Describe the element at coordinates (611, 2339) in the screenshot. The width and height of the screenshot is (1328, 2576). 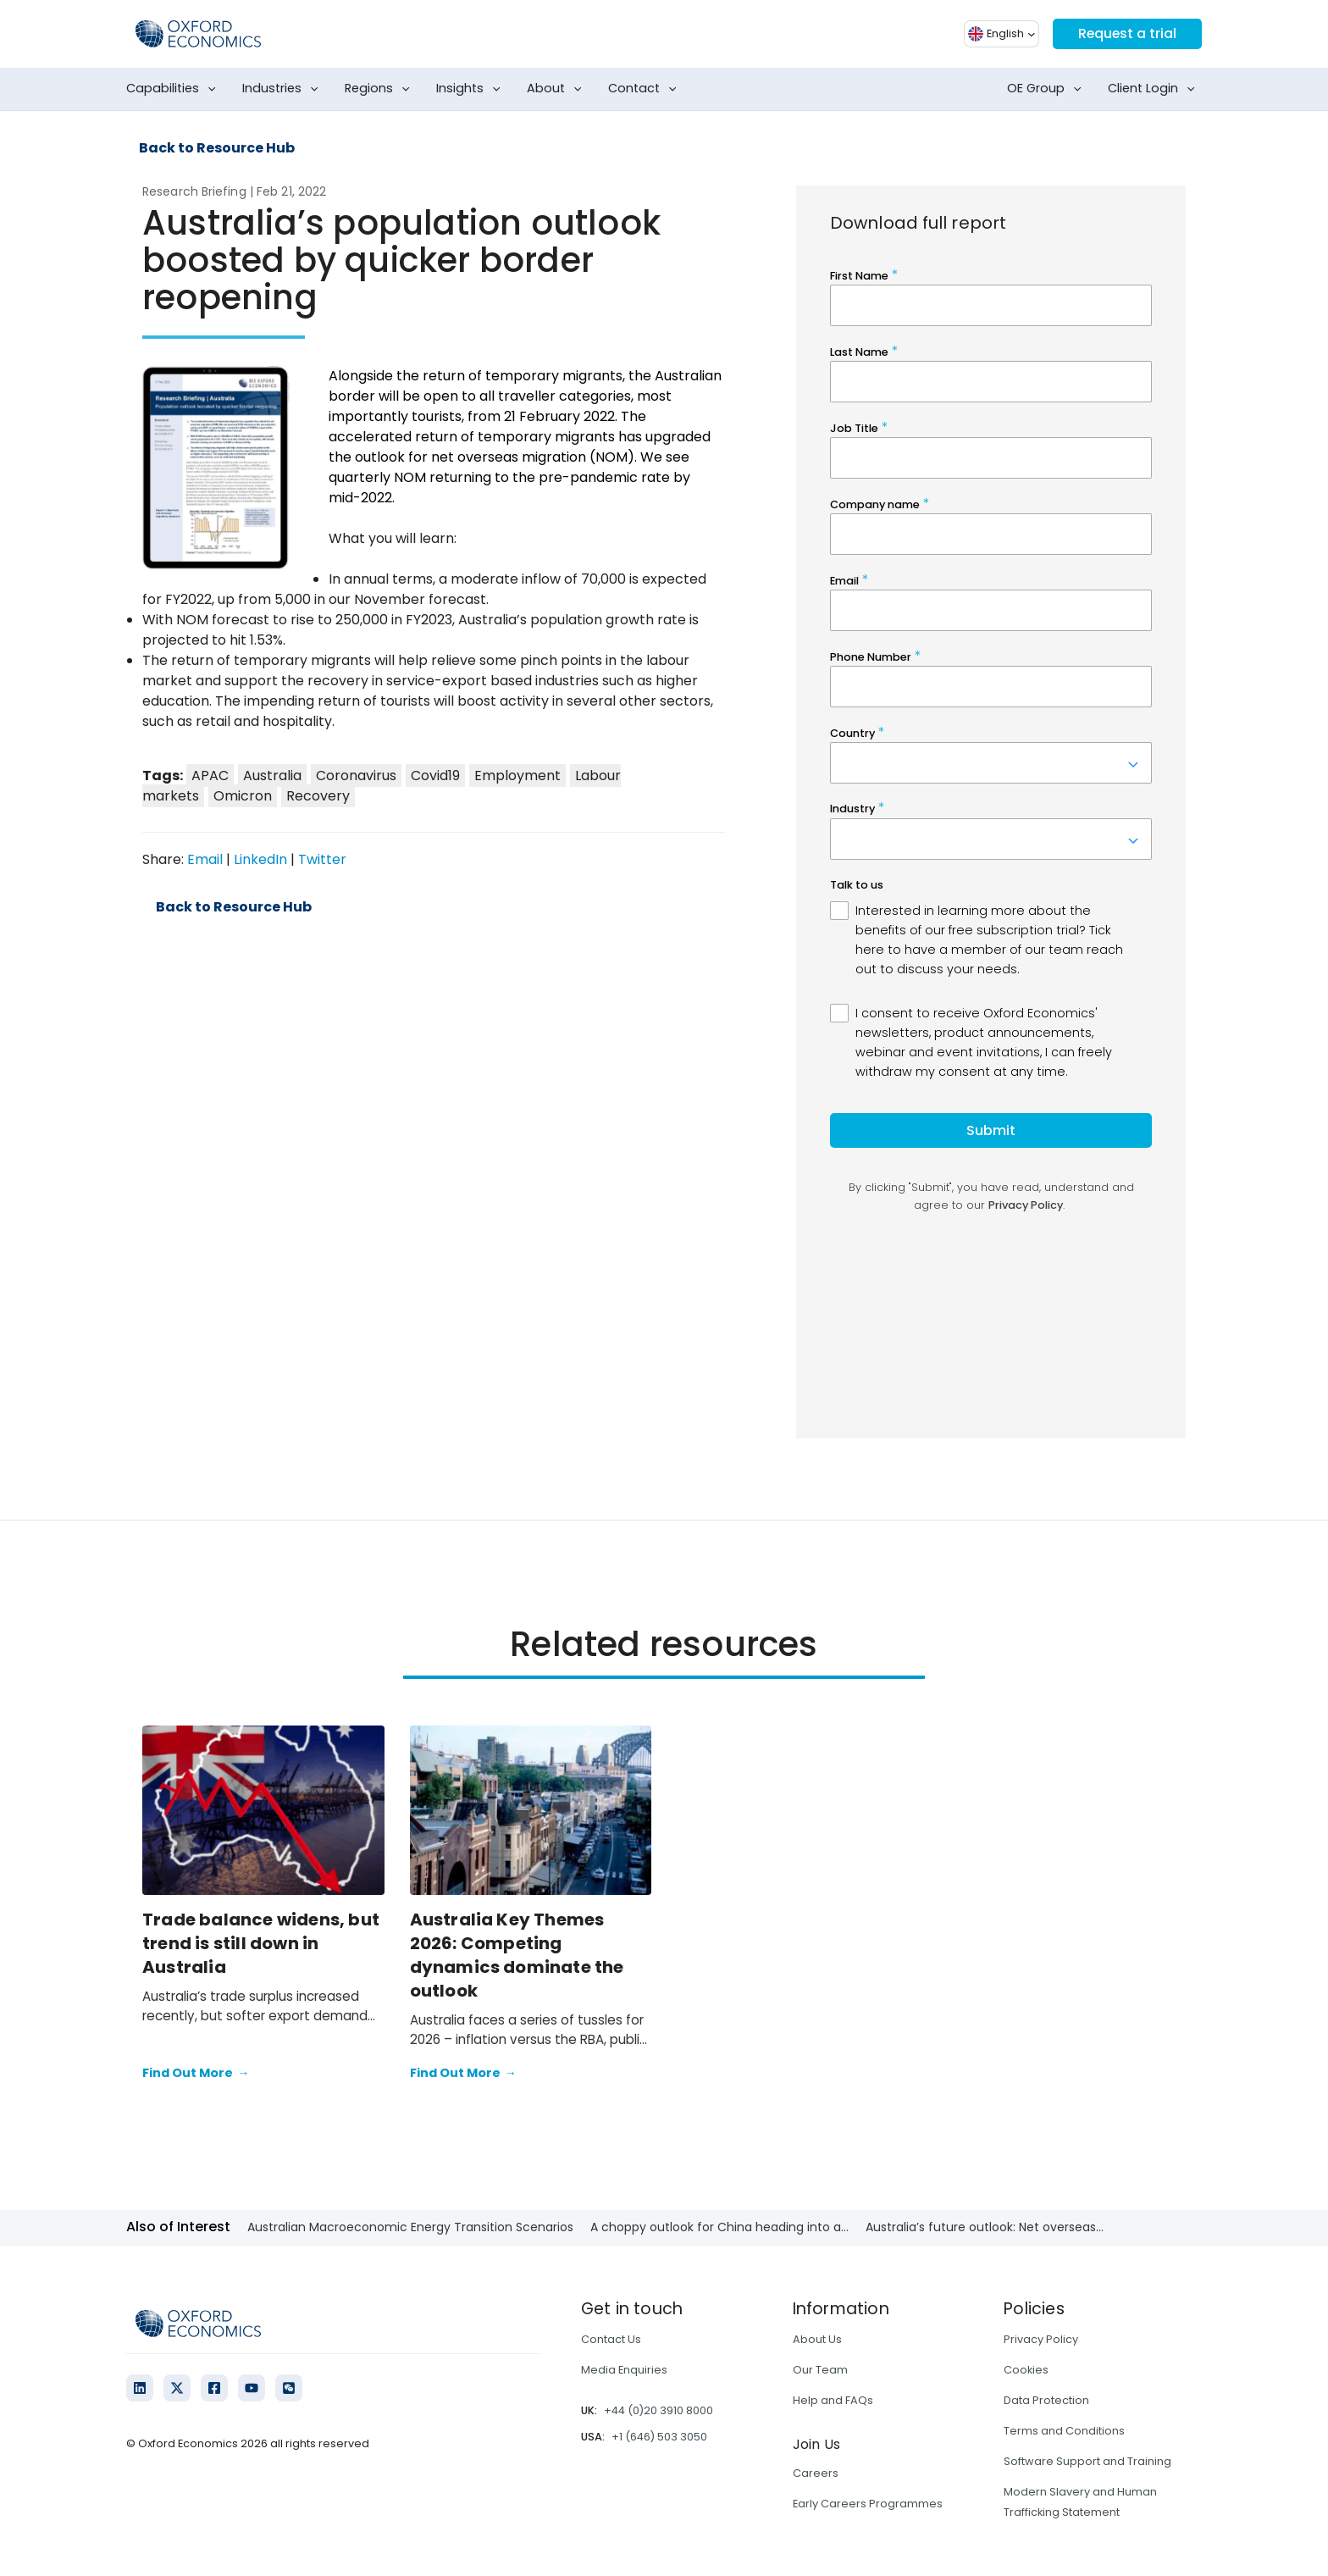
I see `Contact Us` at that location.